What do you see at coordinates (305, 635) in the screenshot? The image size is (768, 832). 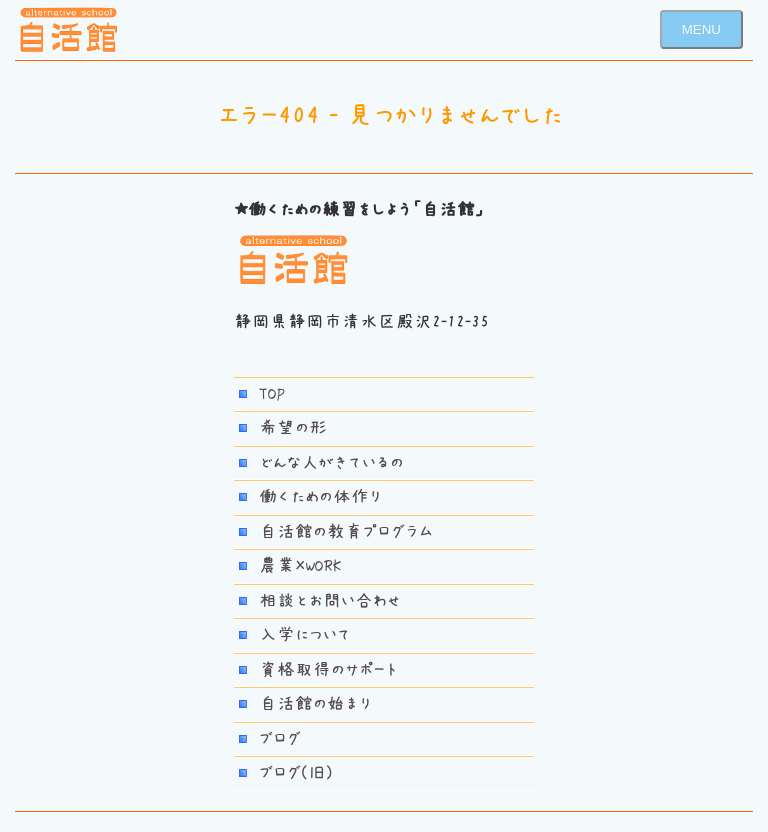 I see `入学について` at bounding box center [305, 635].